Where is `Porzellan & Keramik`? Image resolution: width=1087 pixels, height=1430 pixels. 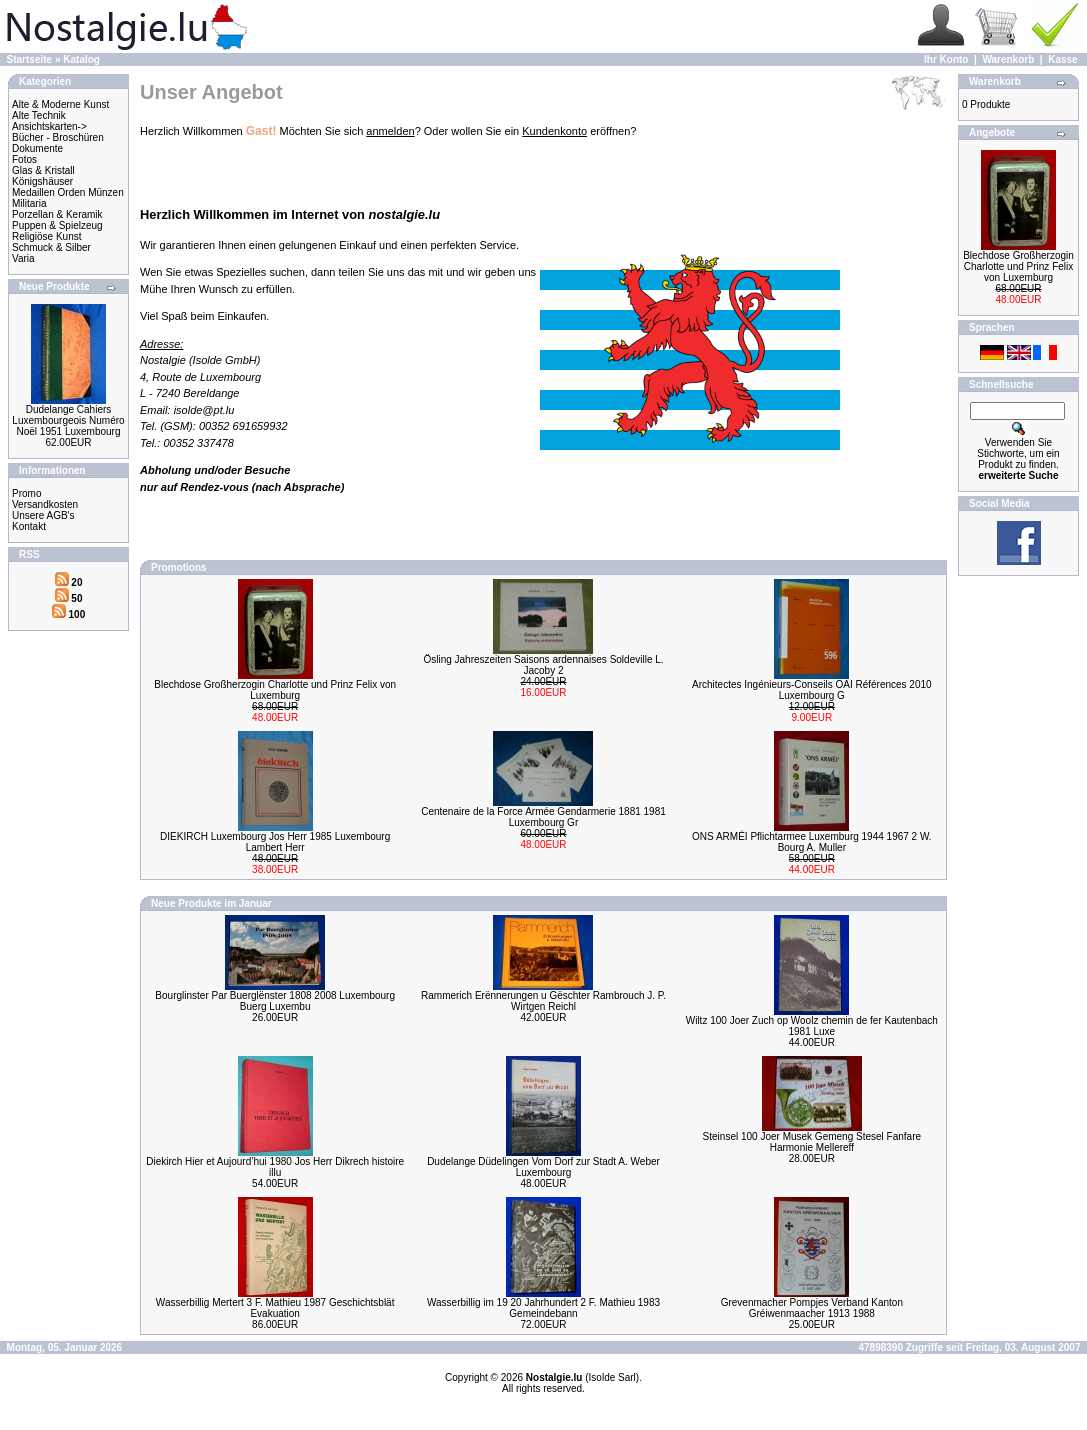
Porzellan & Keramik is located at coordinates (57, 214).